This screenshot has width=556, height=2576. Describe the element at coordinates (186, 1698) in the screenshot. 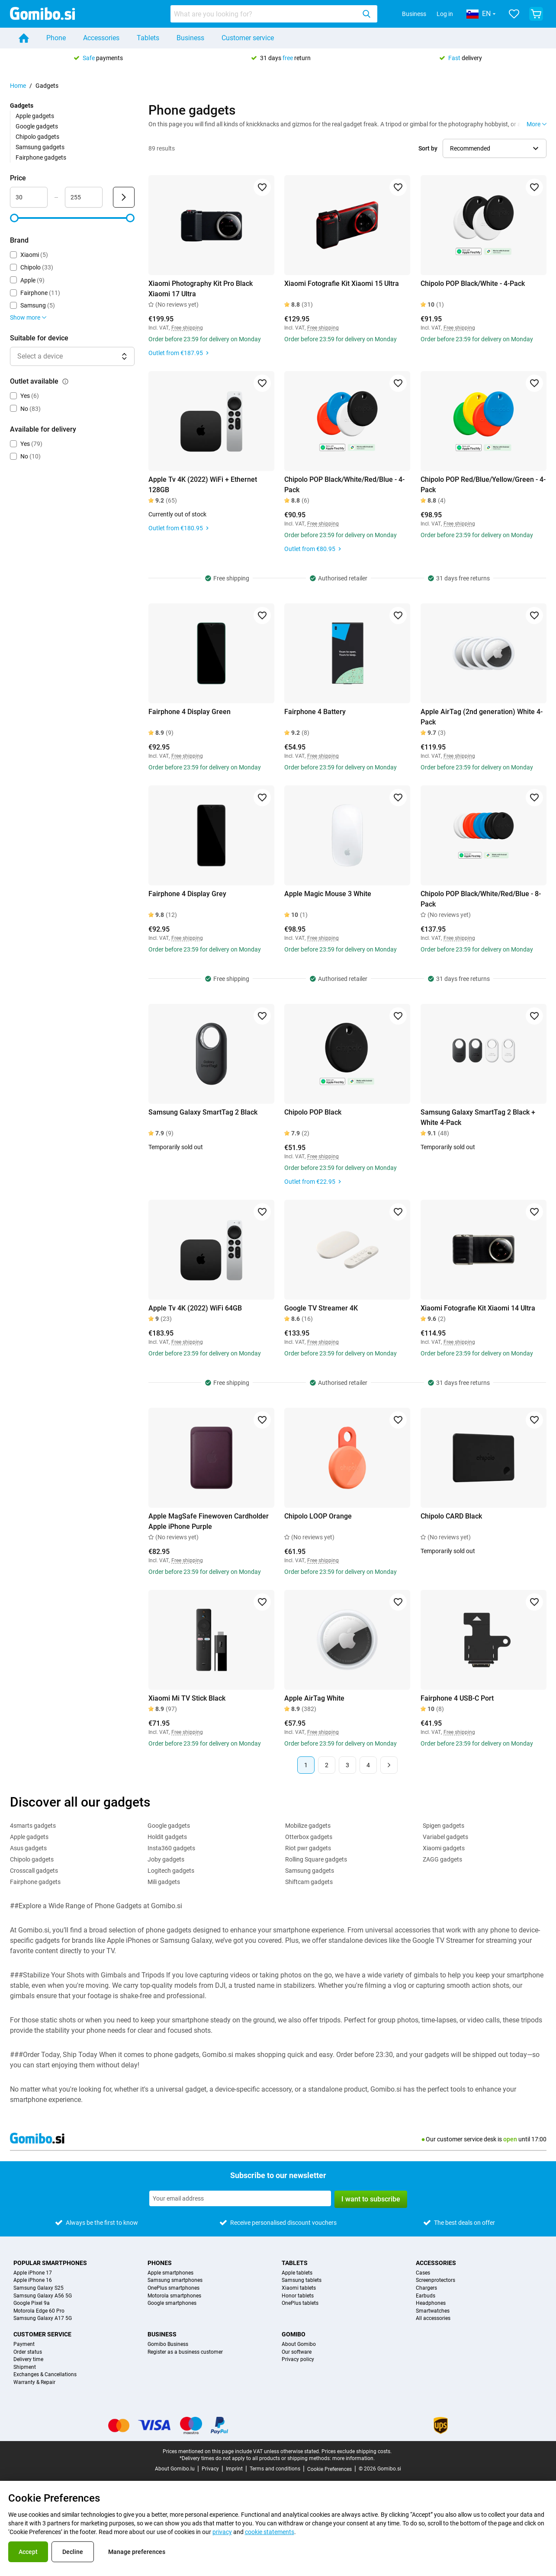

I see `Xiaomi Mi TV Stick Black` at that location.